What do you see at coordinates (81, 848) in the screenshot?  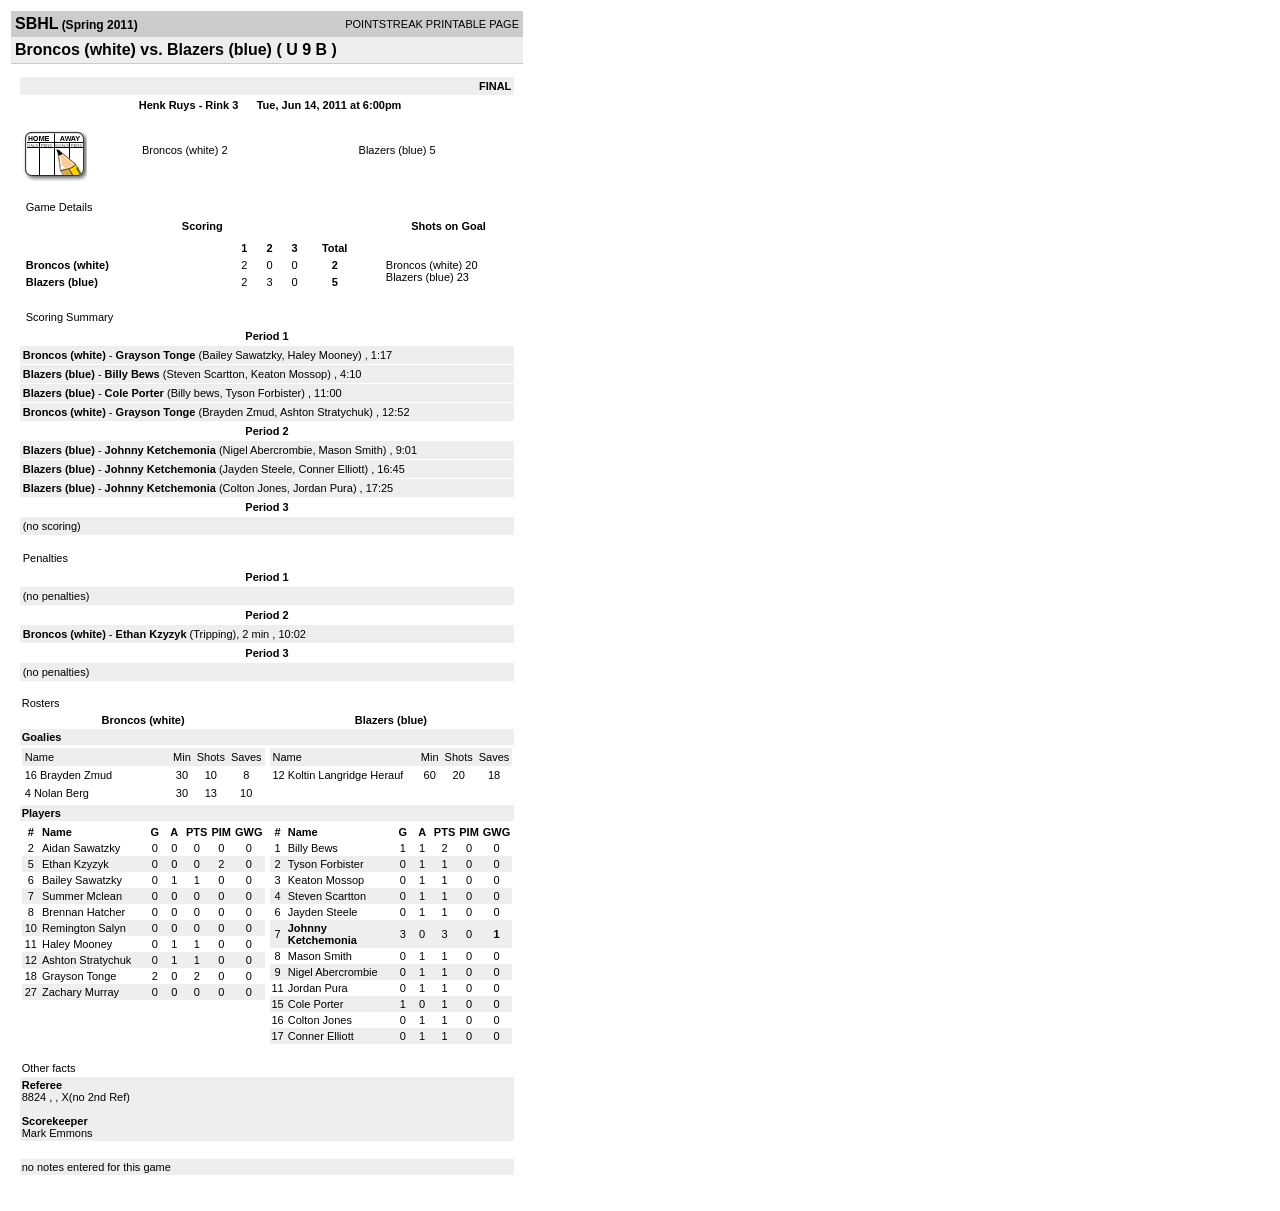 I see `Aidan Sawatzky` at bounding box center [81, 848].